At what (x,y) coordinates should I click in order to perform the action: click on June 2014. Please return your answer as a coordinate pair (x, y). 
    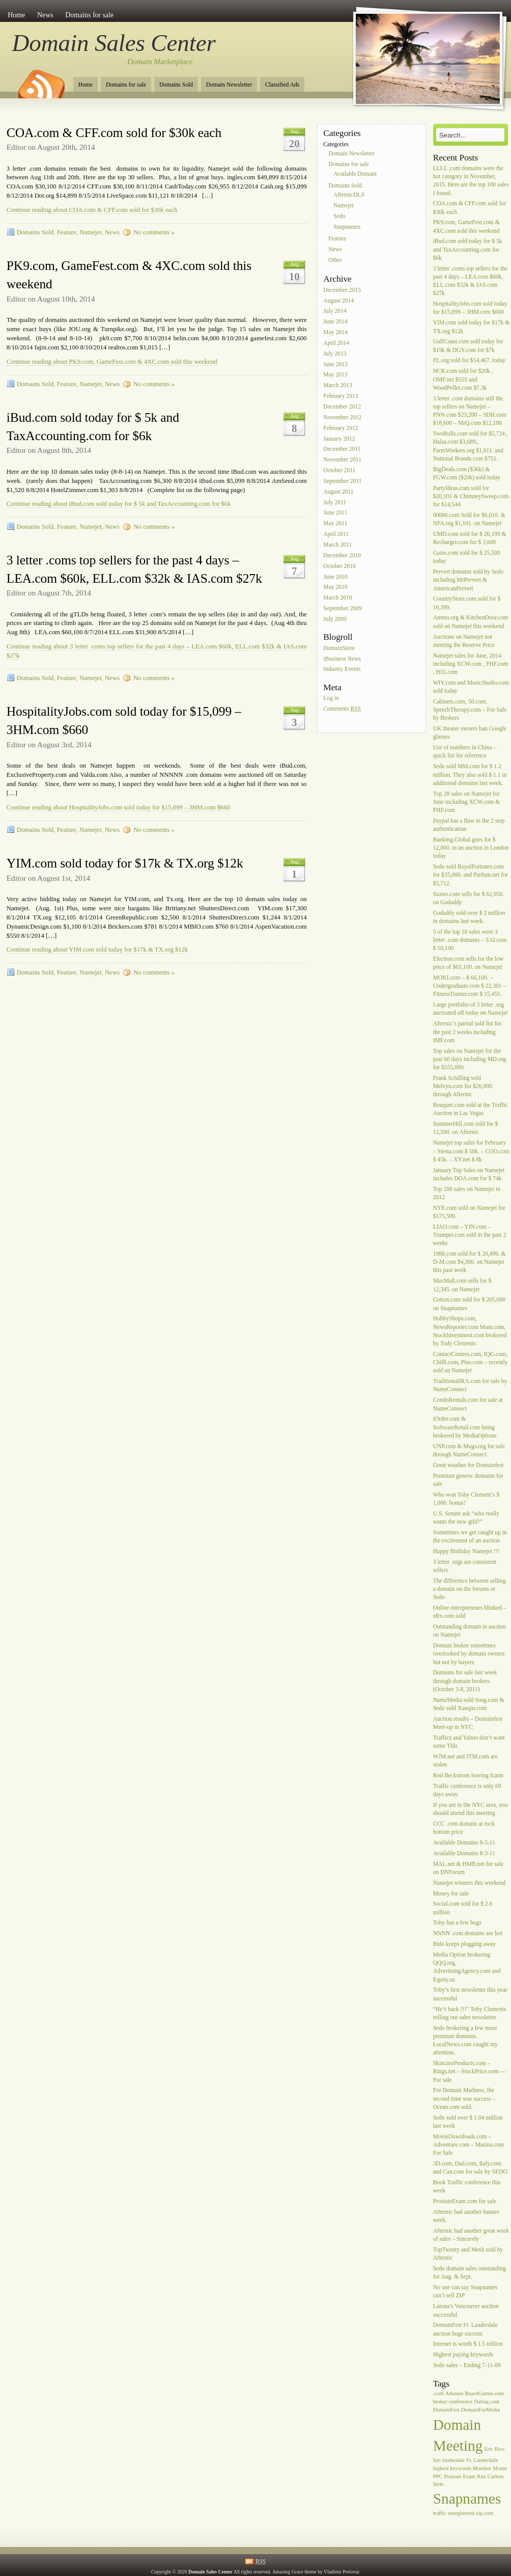
    Looking at the image, I should click on (335, 322).